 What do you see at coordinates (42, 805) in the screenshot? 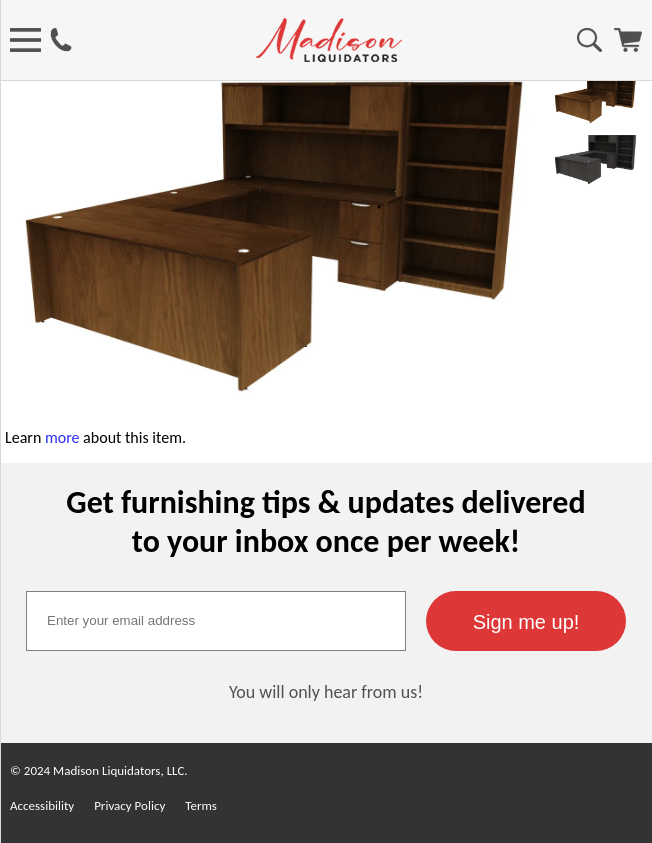
I see `Accessibility` at bounding box center [42, 805].